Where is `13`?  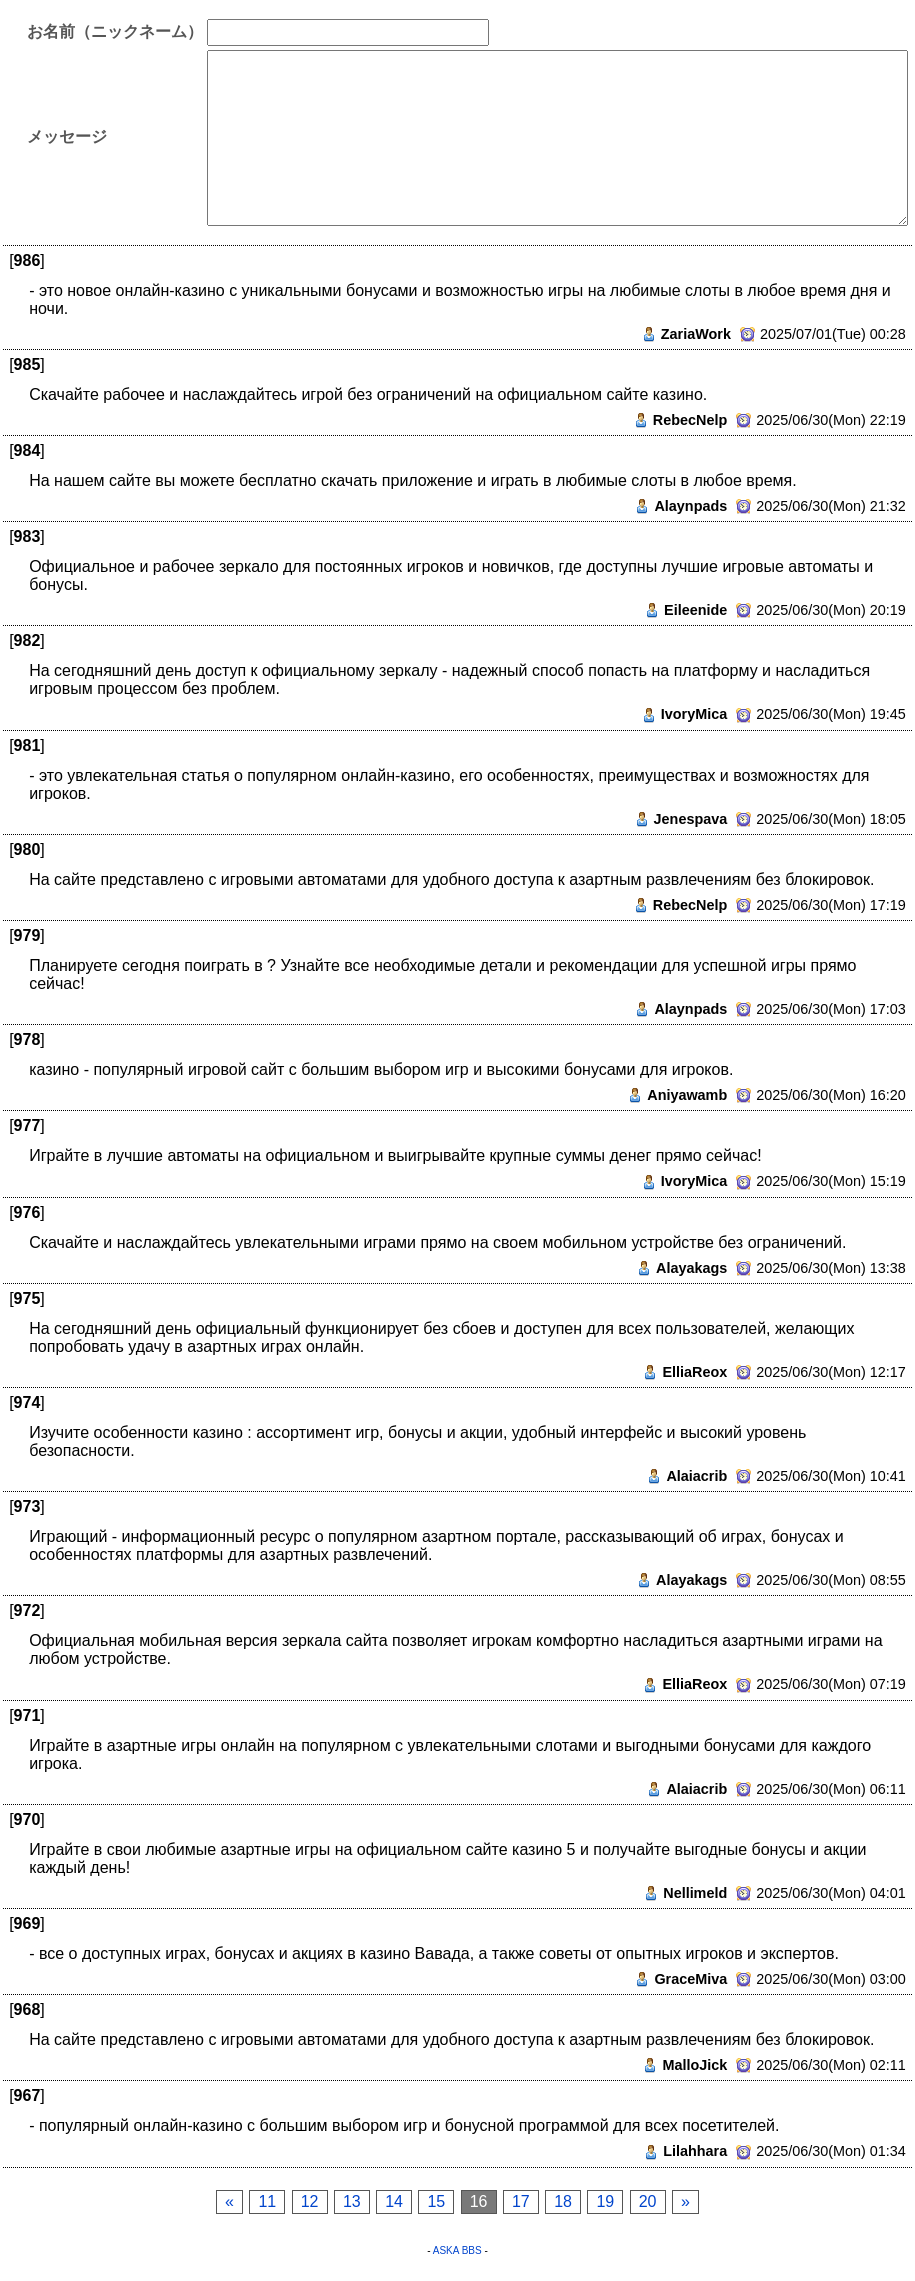
13 is located at coordinates (352, 2201).